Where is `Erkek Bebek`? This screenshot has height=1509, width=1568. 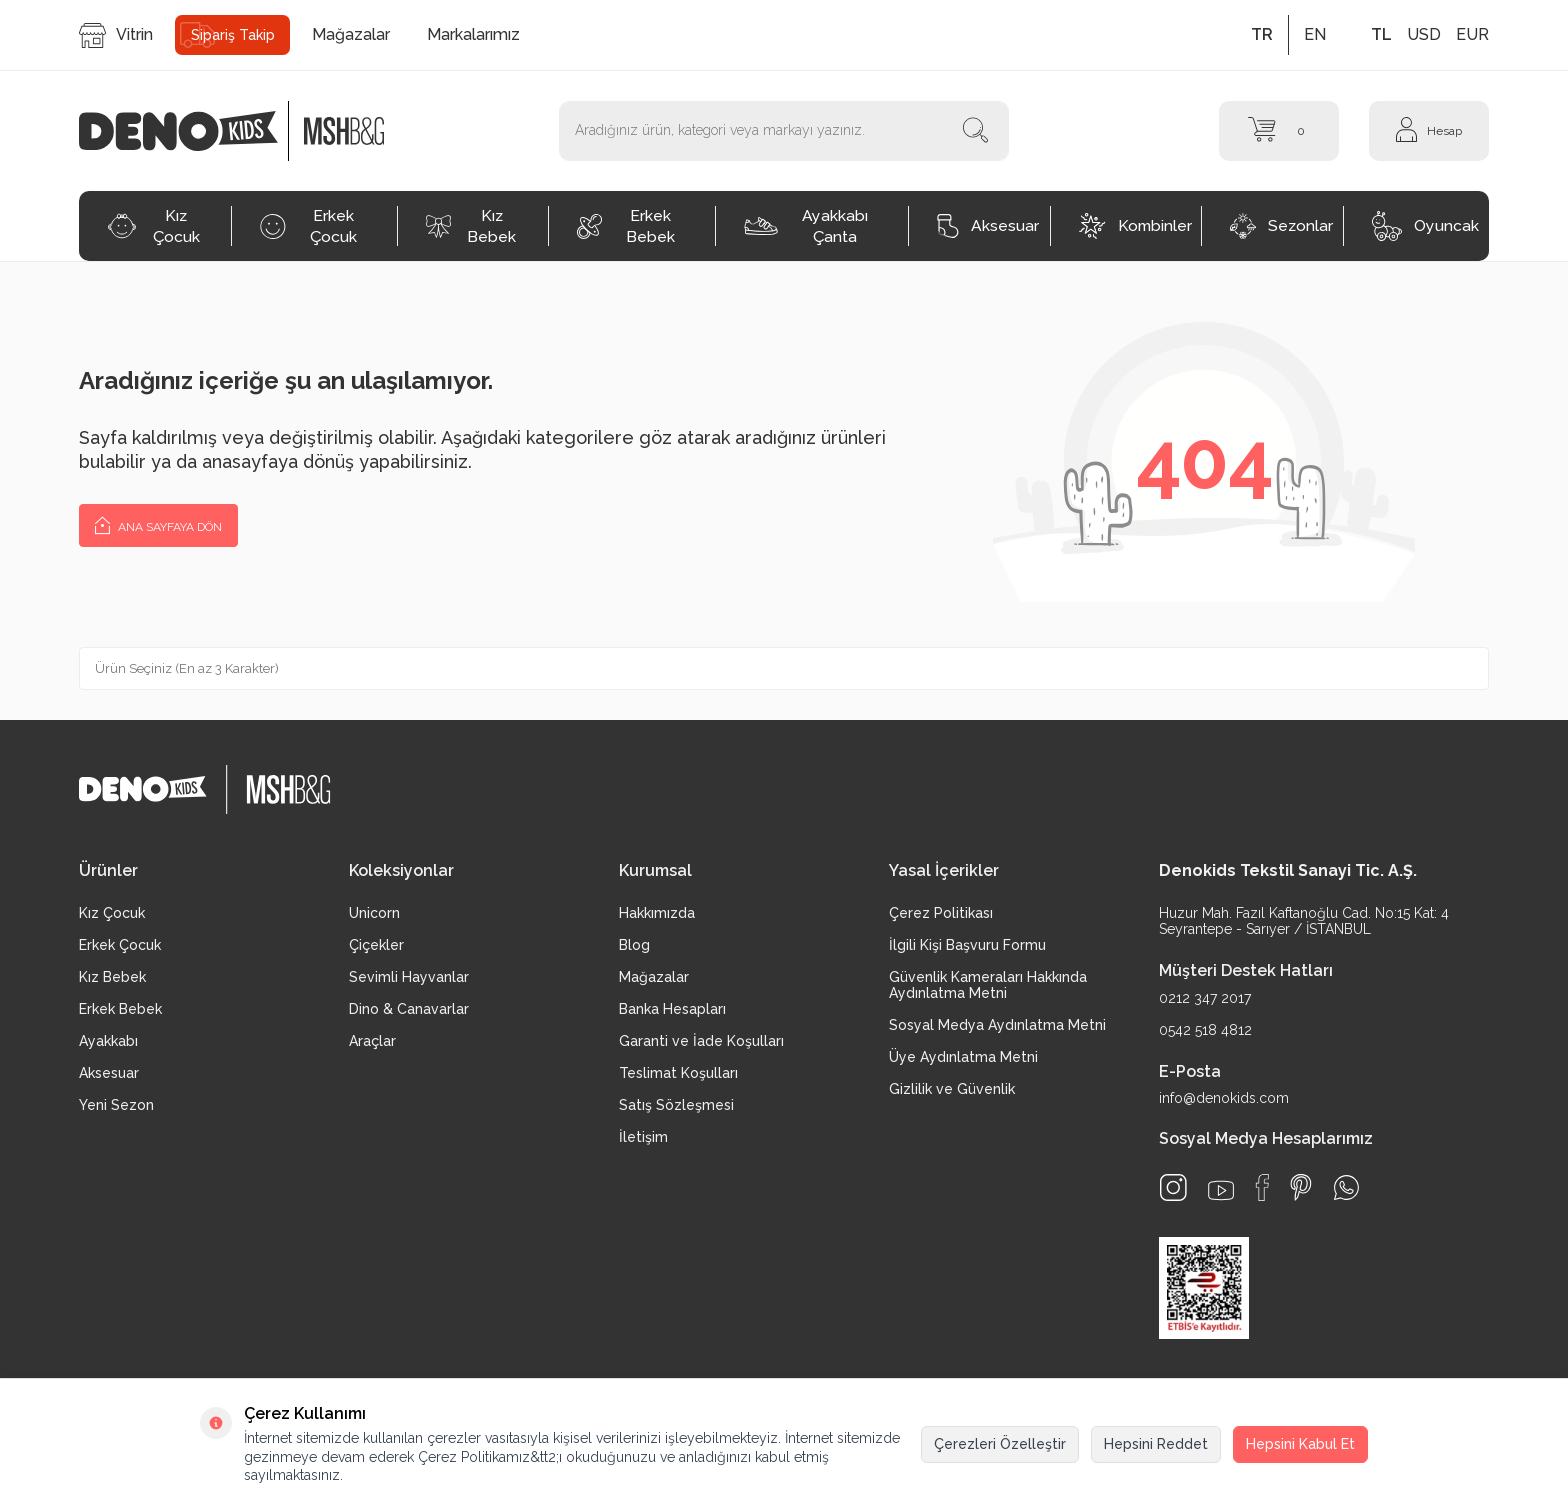
Erkek Bebek is located at coordinates (626, 226).